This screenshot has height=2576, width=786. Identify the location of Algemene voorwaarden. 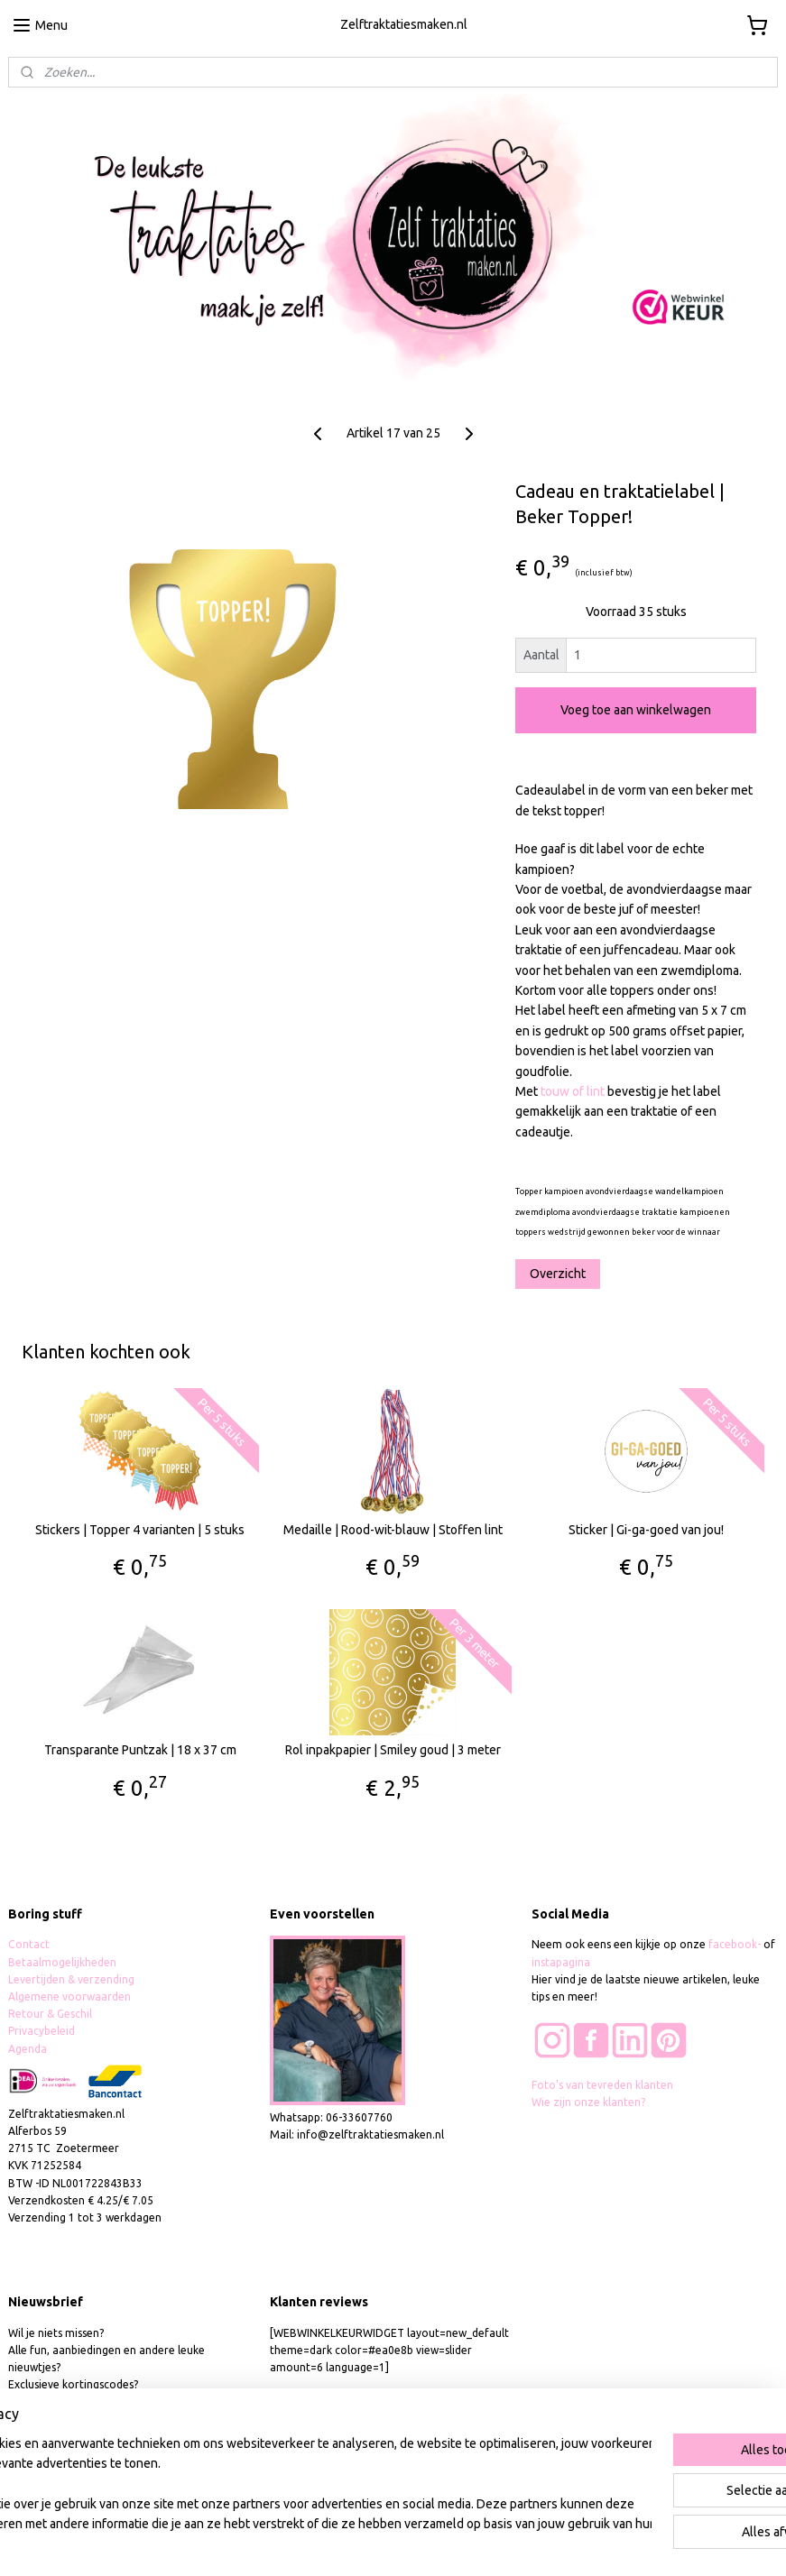
(69, 1996).